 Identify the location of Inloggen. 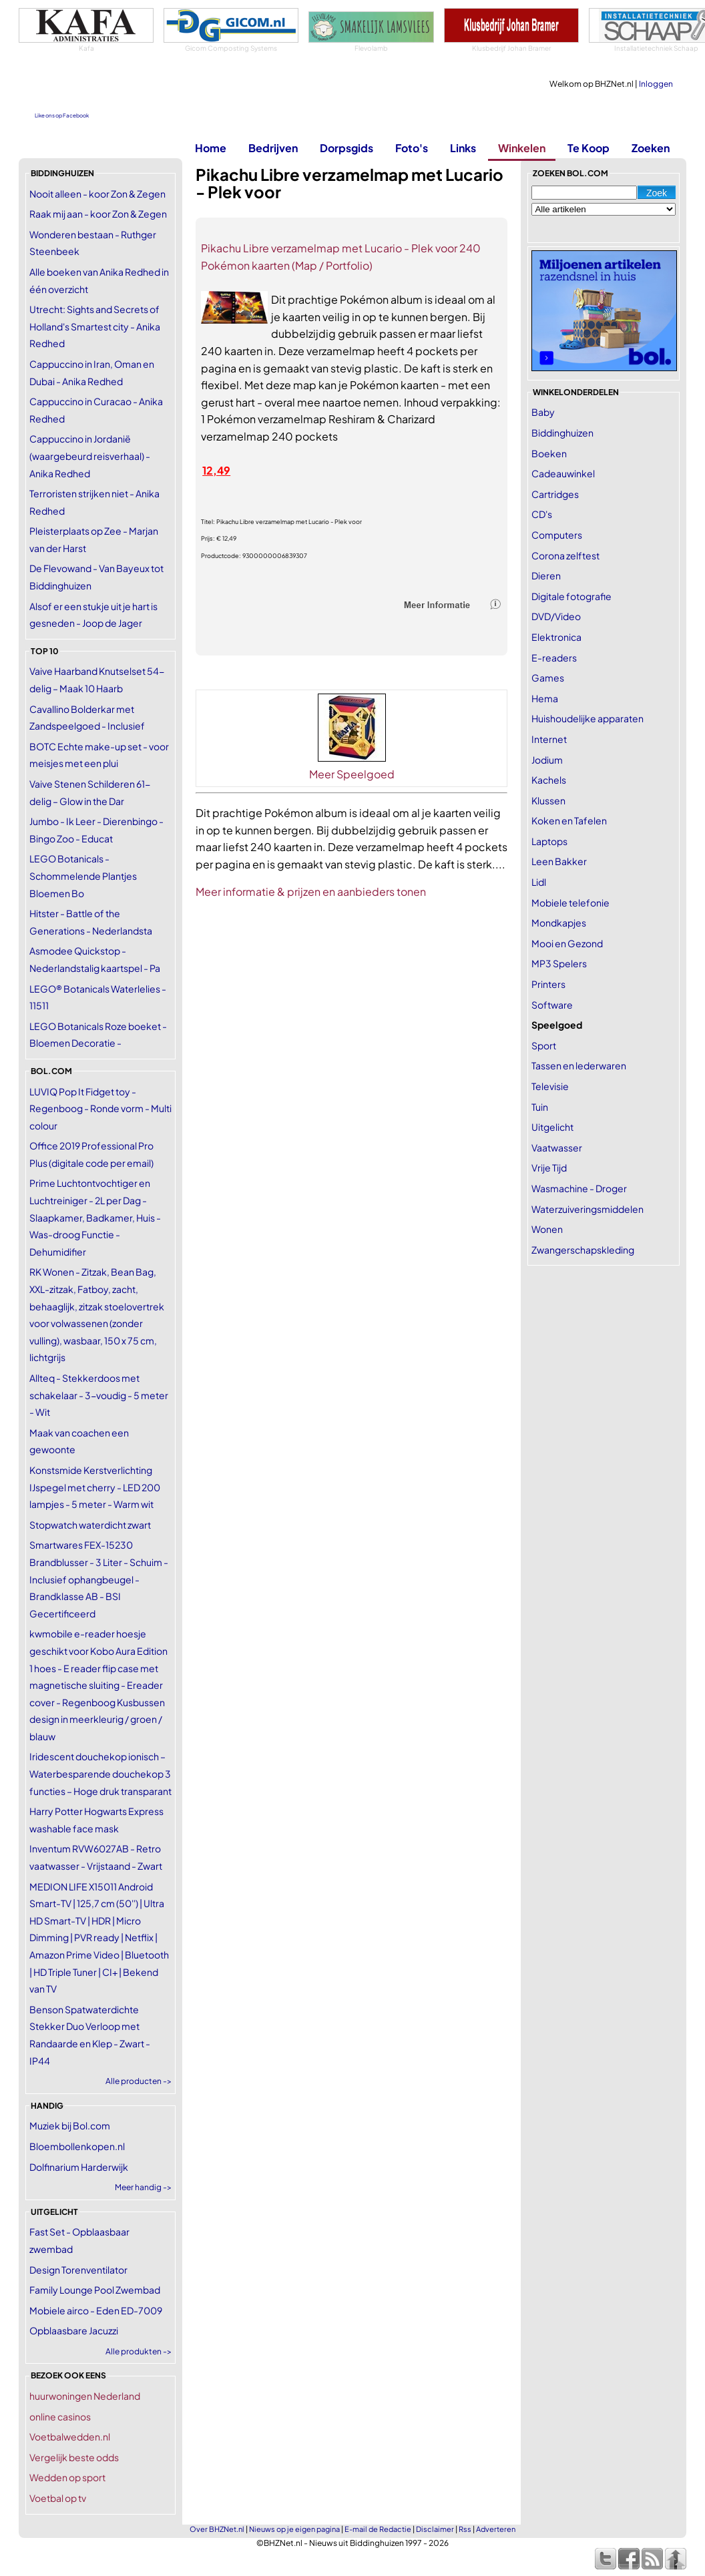
(656, 84).